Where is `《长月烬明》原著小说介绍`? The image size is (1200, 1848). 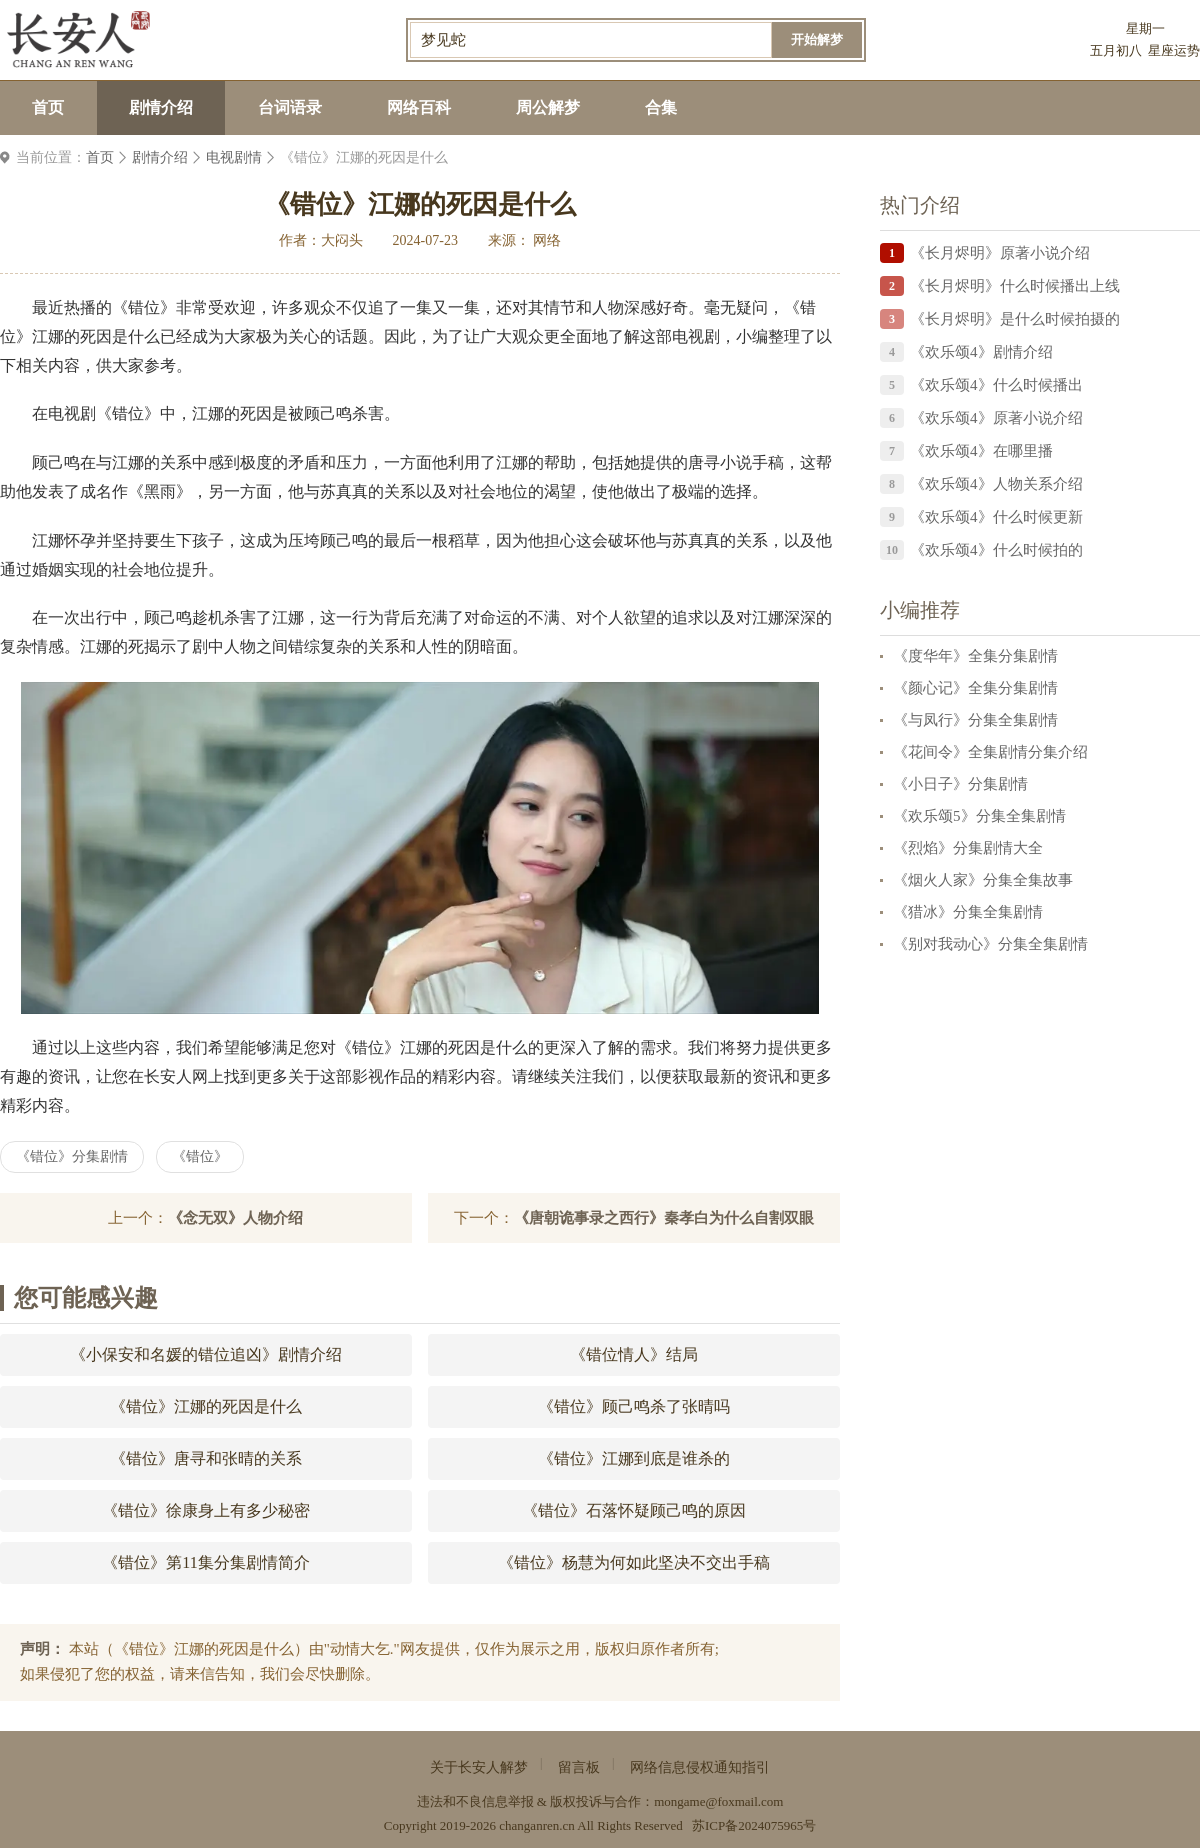 《长月烬明》原著小说介绍 is located at coordinates (1000, 253).